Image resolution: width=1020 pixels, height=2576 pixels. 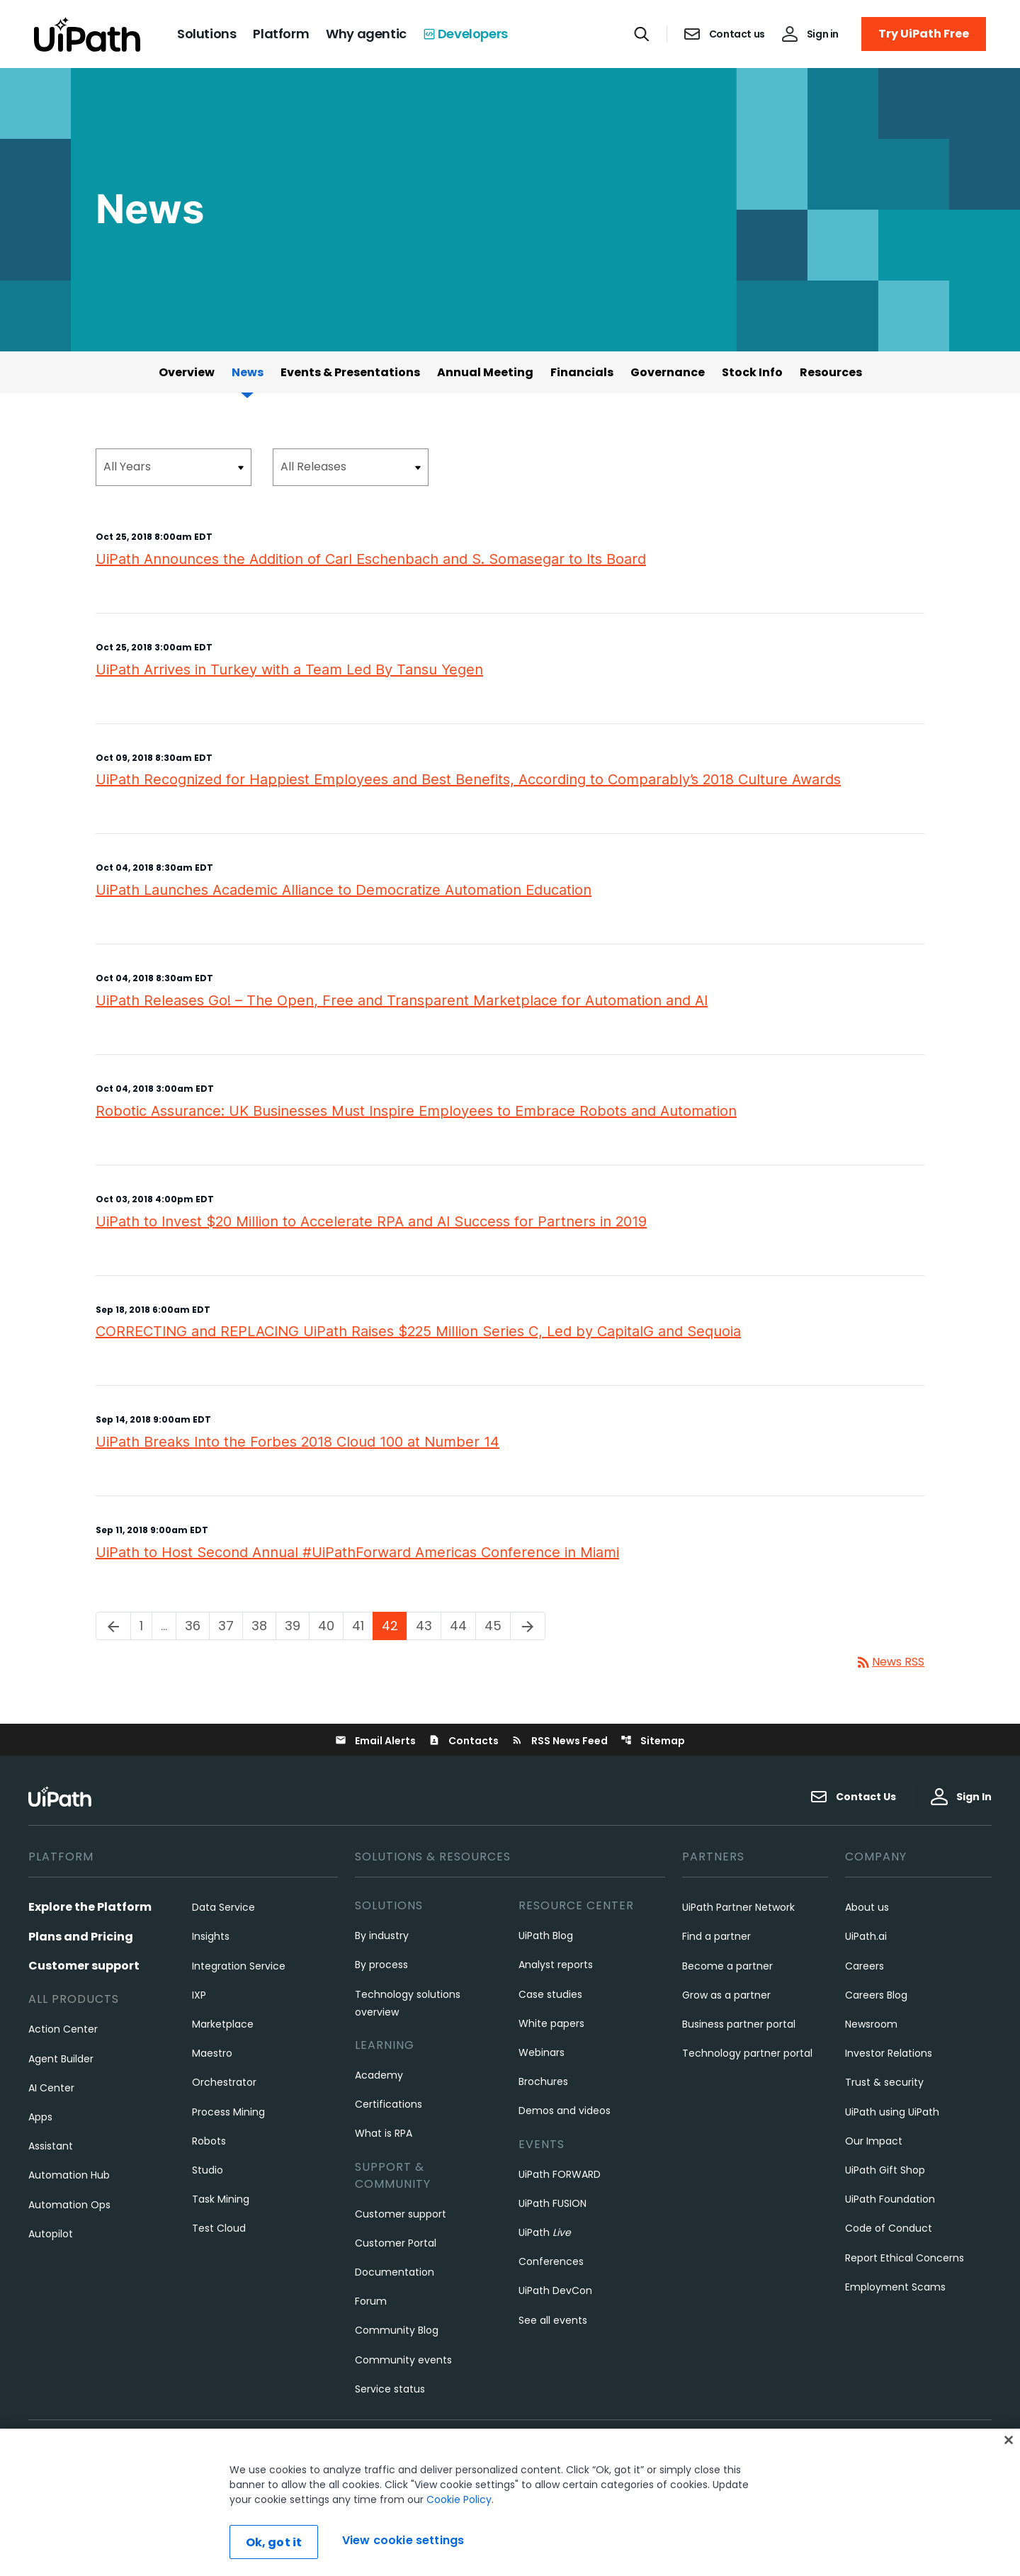 What do you see at coordinates (394, 2272) in the screenshot?
I see `Documentation` at bounding box center [394, 2272].